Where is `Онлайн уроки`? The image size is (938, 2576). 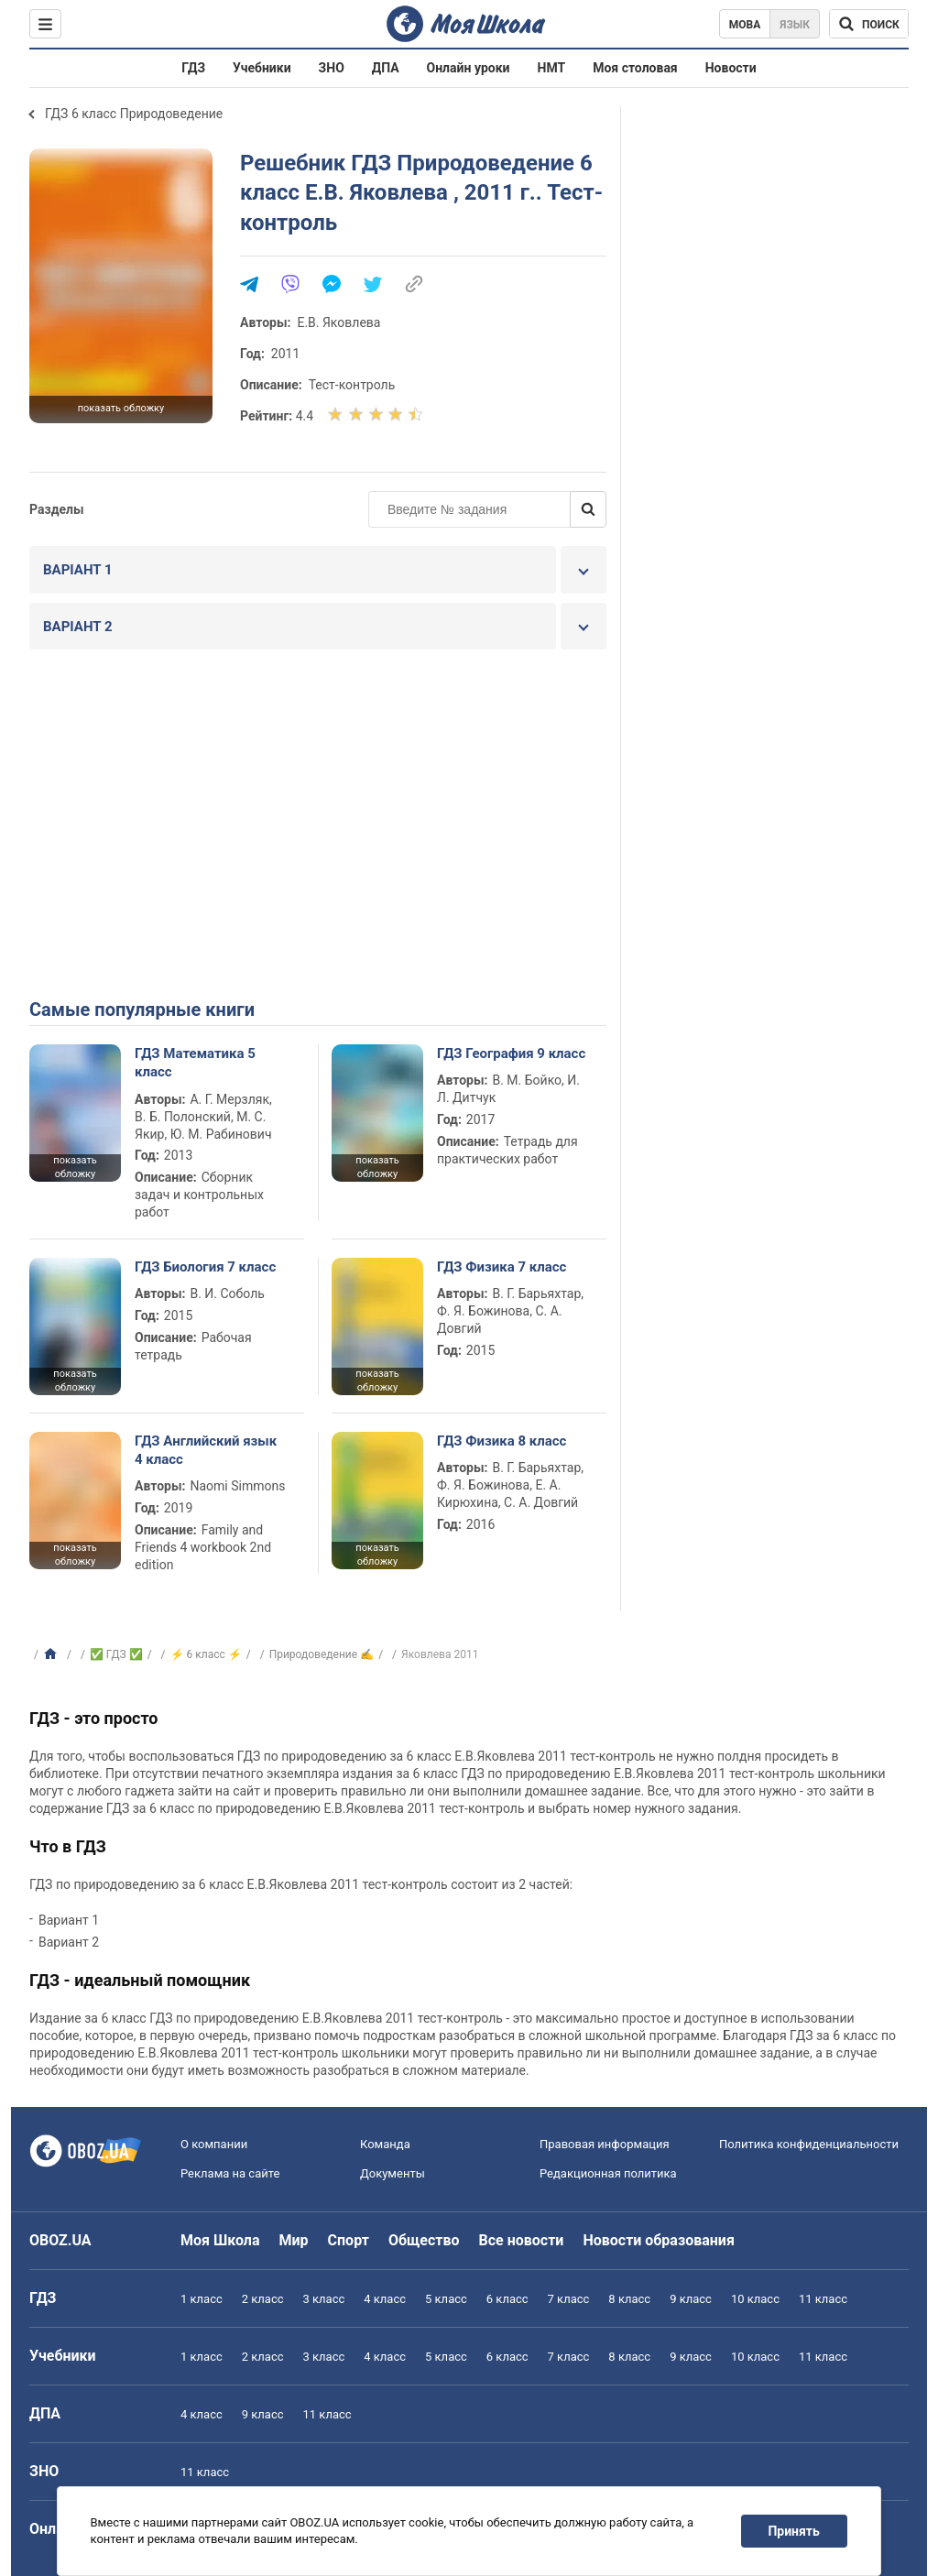
Онлайн уроки is located at coordinates (468, 67).